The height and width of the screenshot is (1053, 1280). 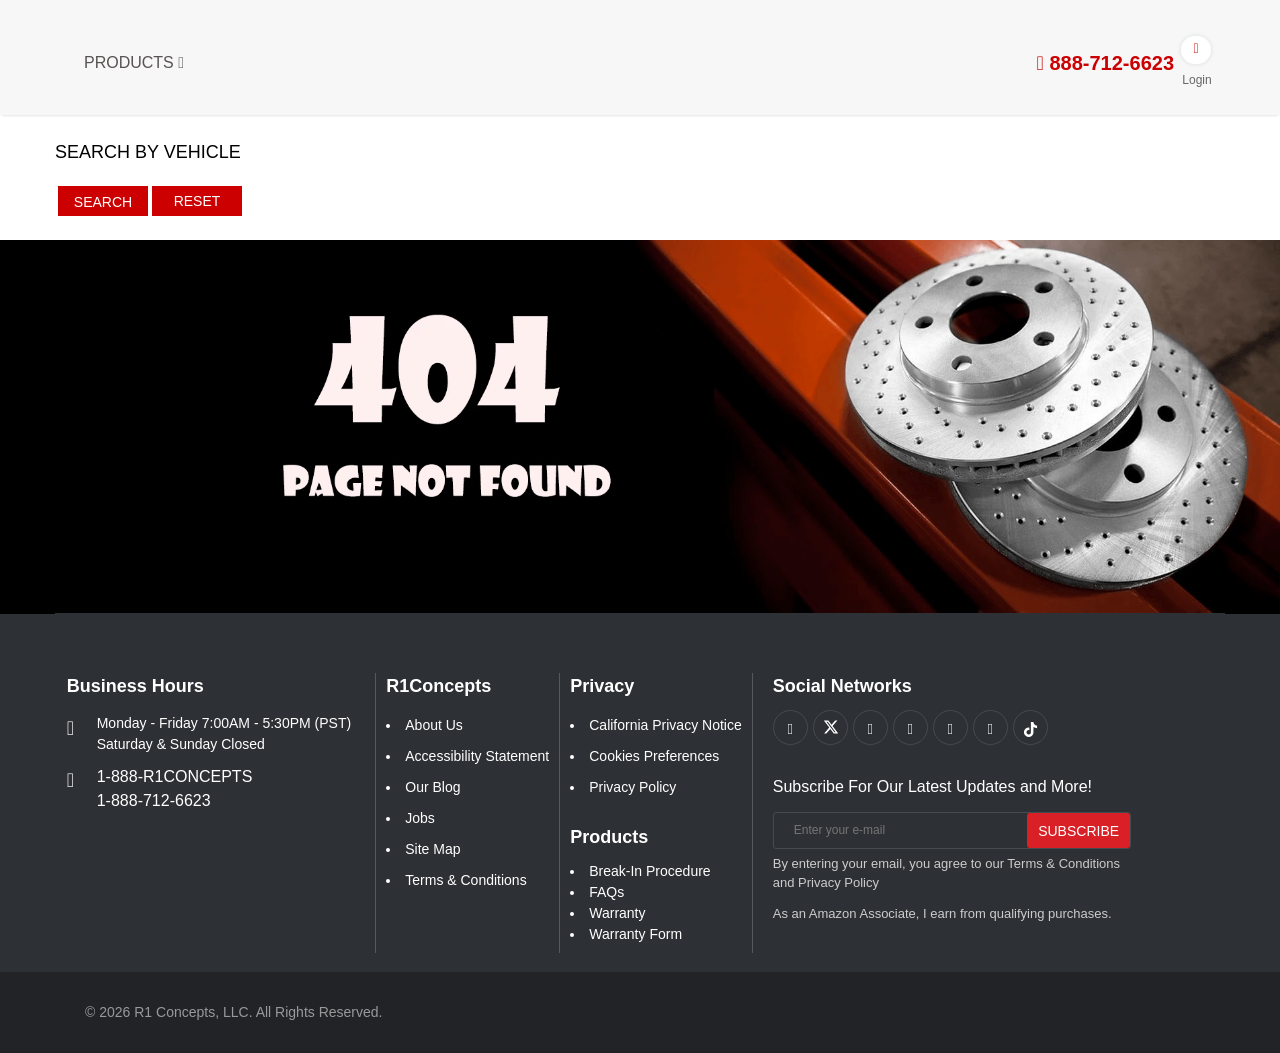 I want to click on 888-712-6623 [tel:888-712-6623], so click(x=1105, y=63).